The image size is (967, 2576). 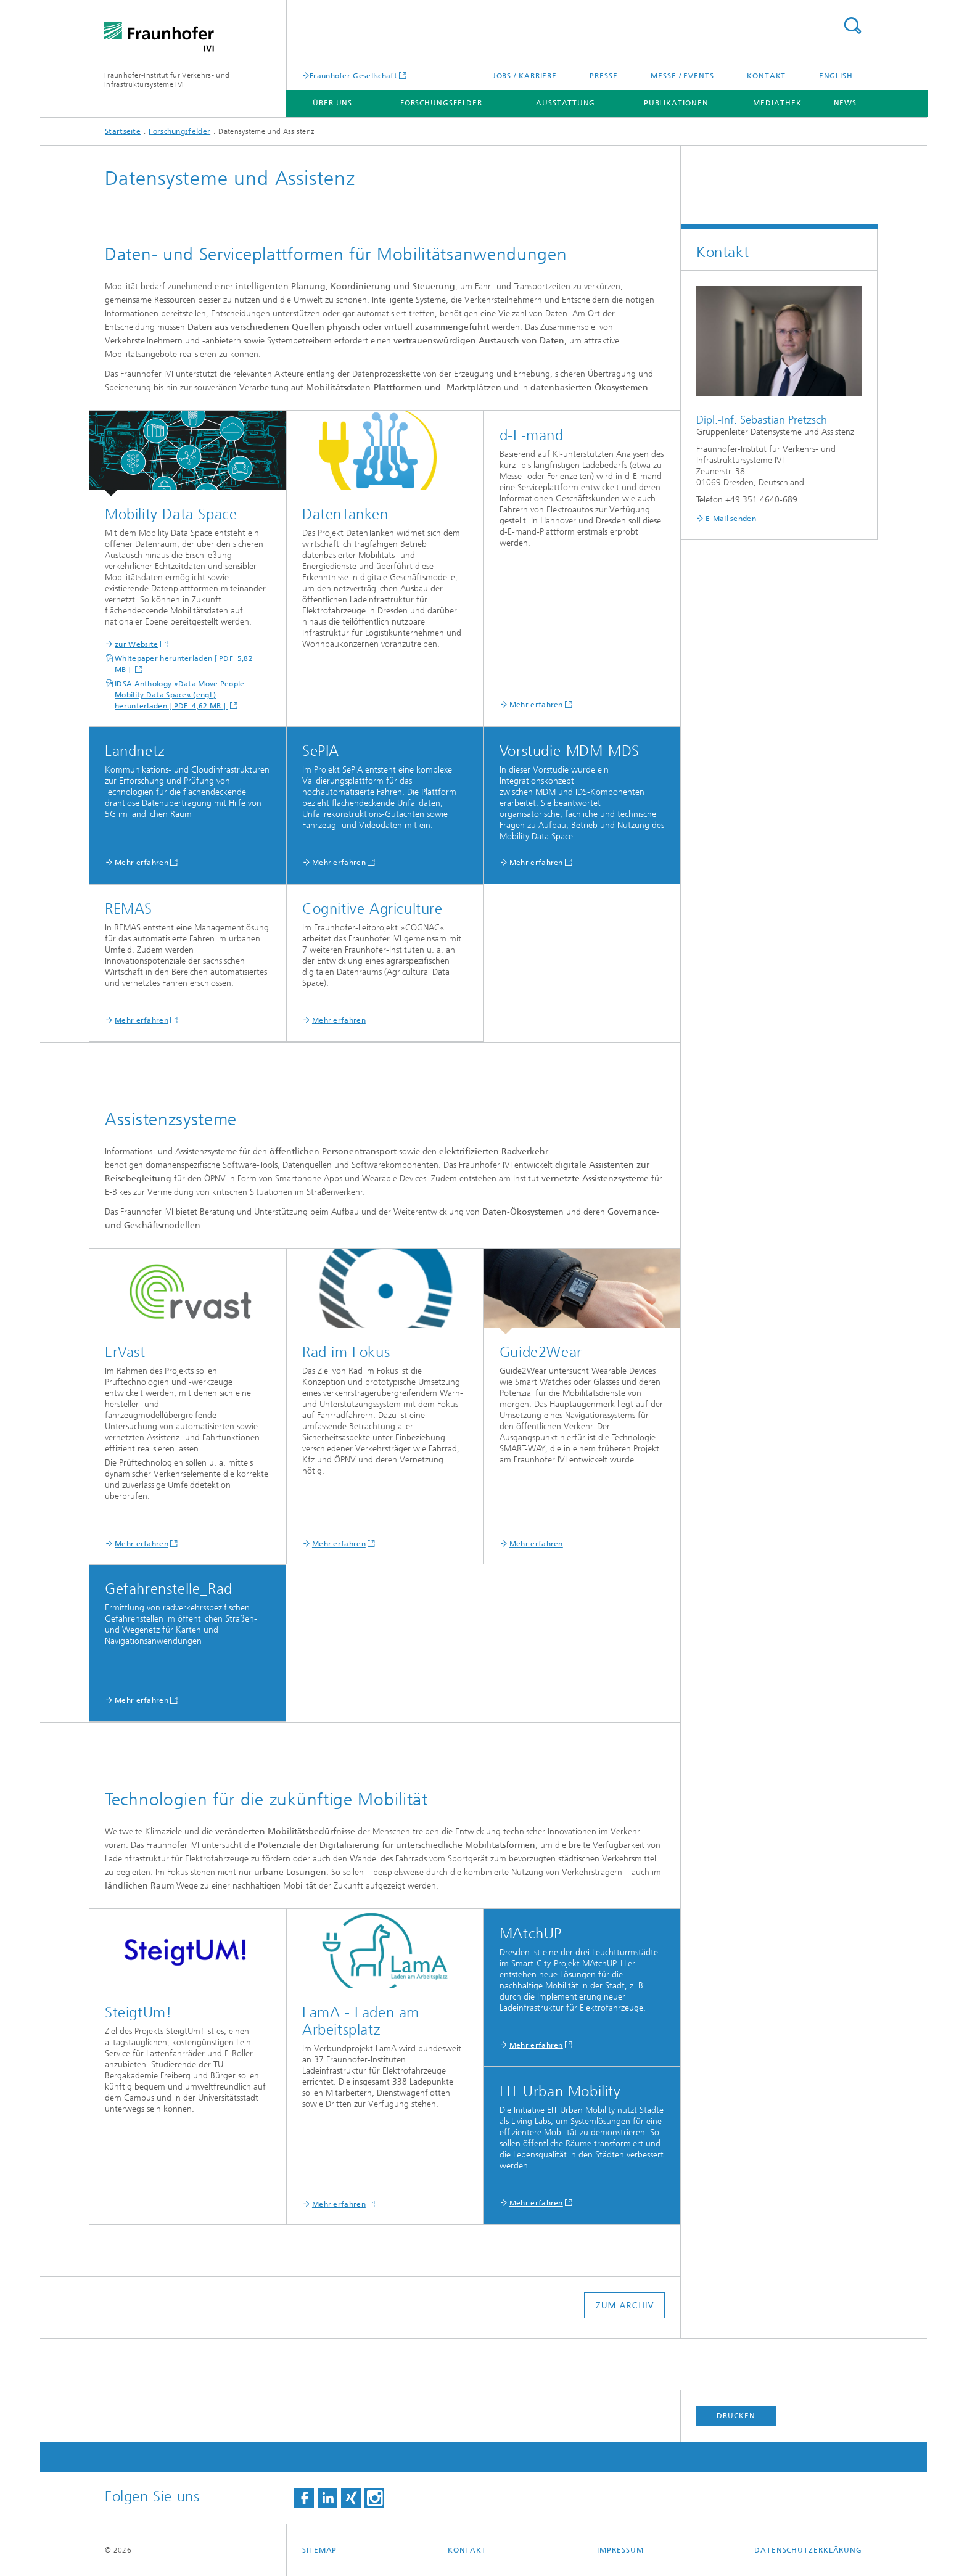 I want to click on Drucken, so click(x=736, y=2415).